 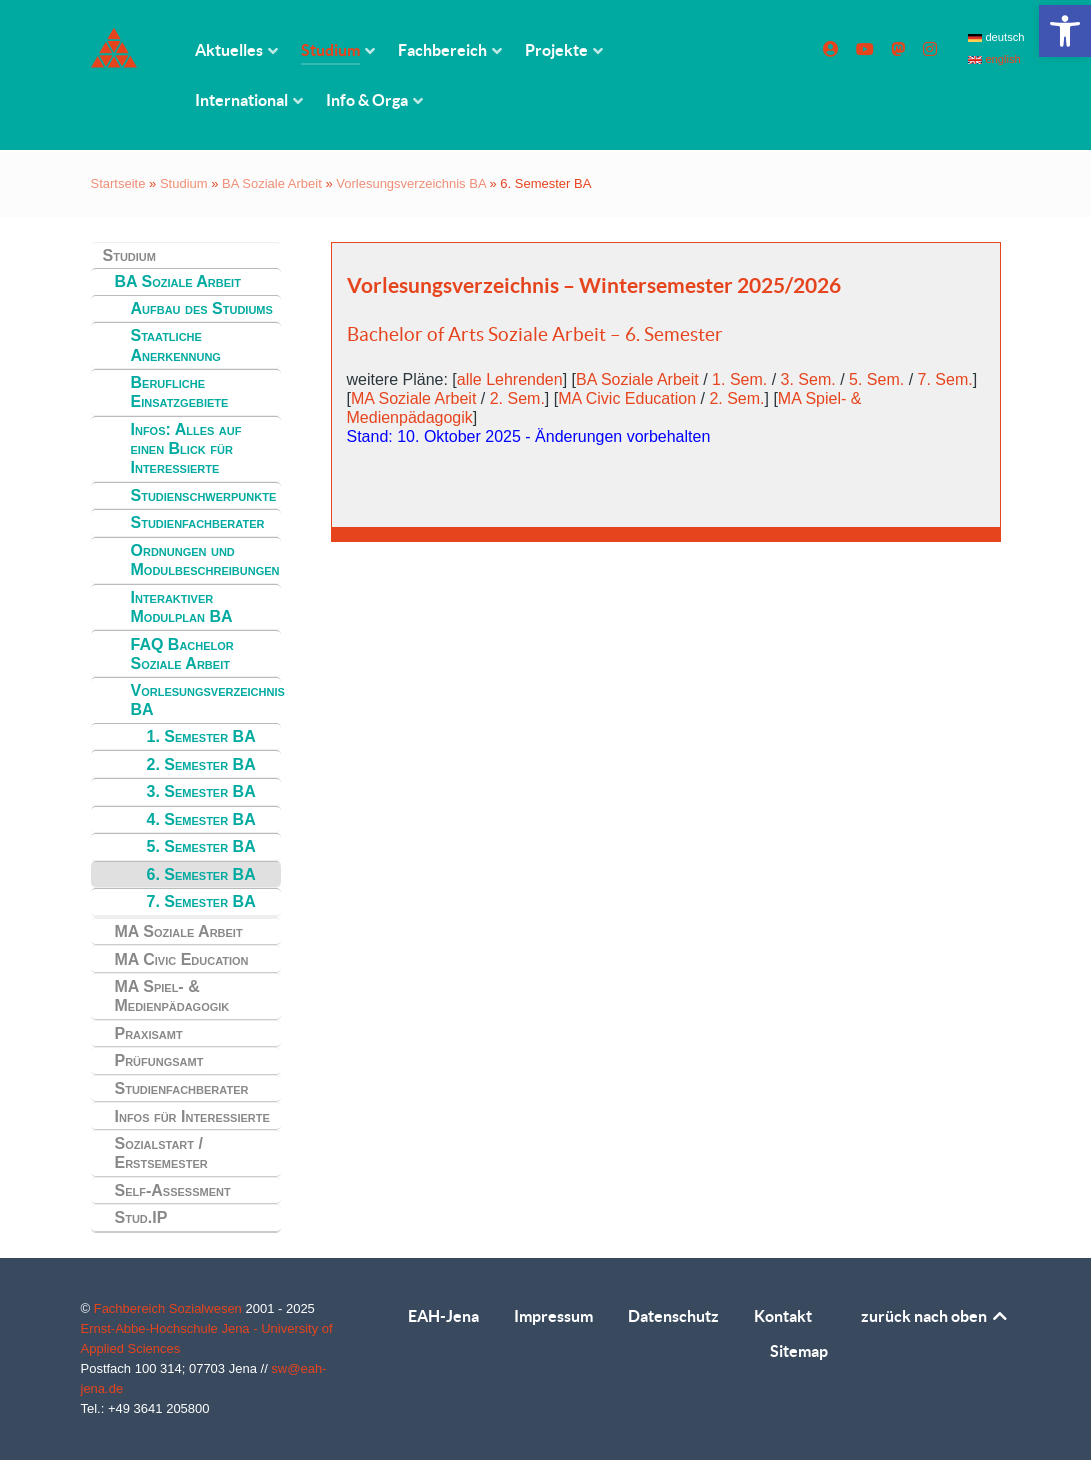 What do you see at coordinates (799, 1351) in the screenshot?
I see `Sitemap [link]` at bounding box center [799, 1351].